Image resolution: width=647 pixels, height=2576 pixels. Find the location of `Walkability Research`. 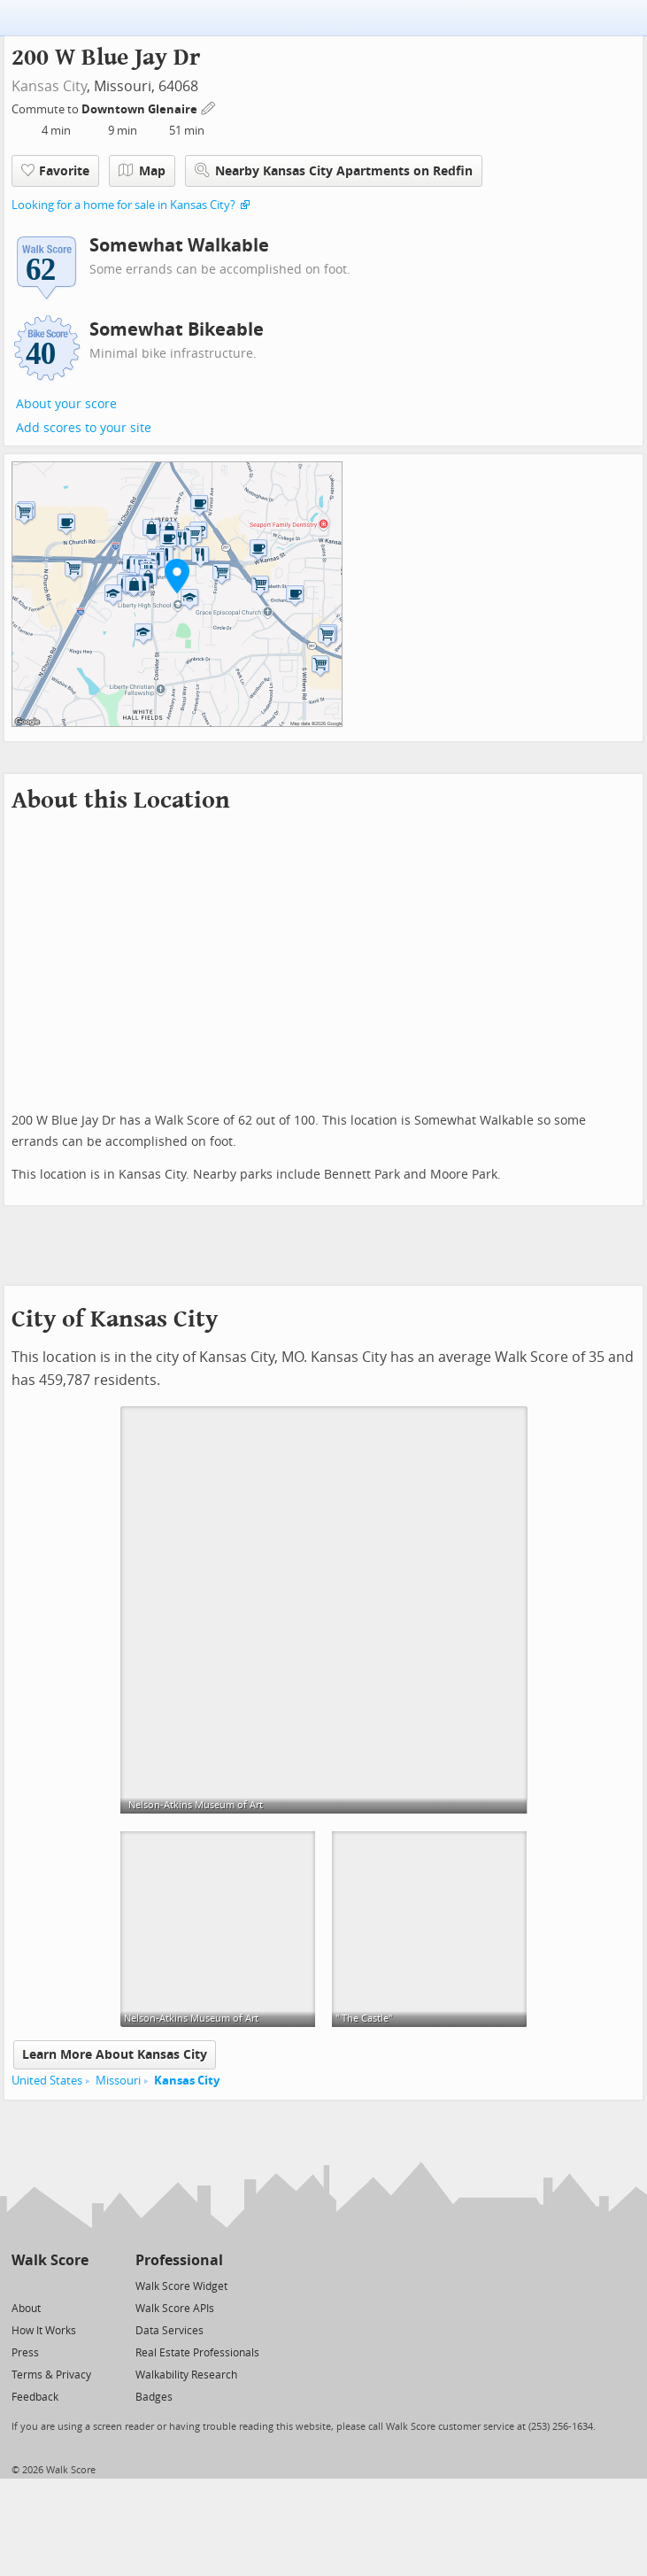

Walkability Research is located at coordinates (186, 2375).